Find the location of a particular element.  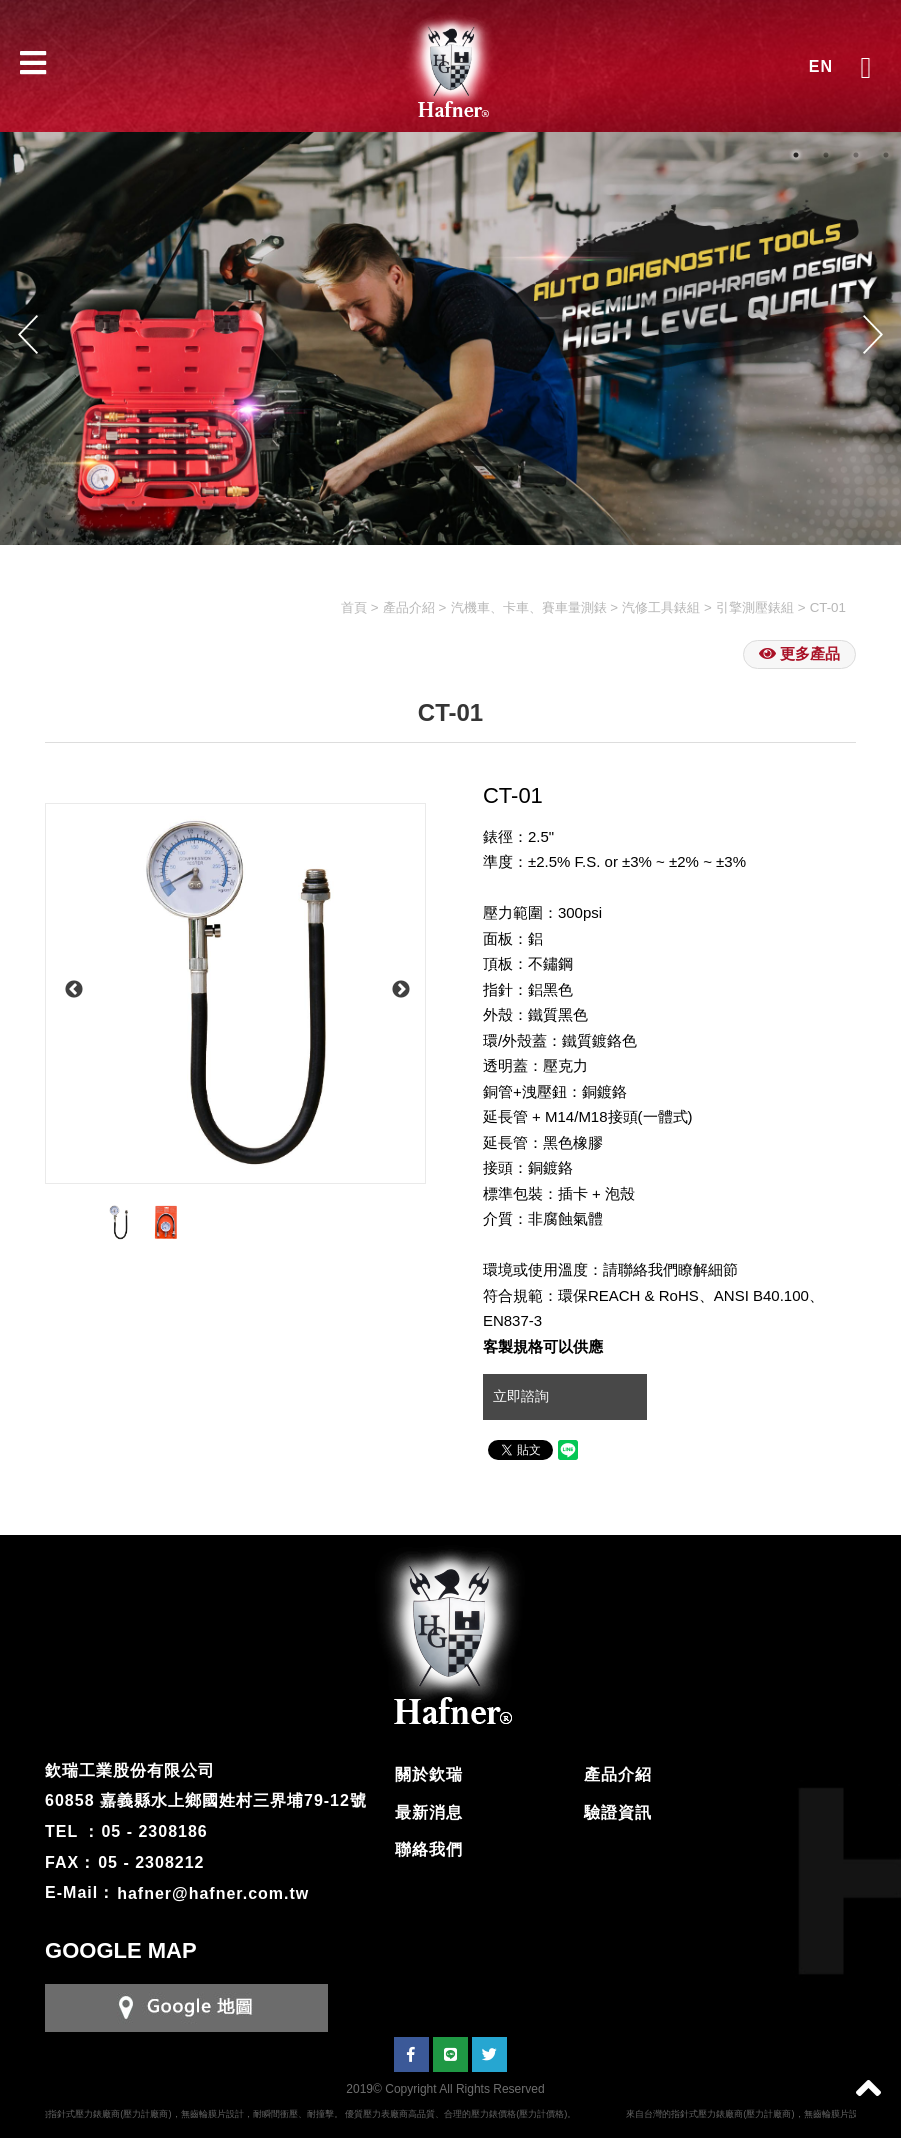

Previous [button] is located at coordinates (28, 334).